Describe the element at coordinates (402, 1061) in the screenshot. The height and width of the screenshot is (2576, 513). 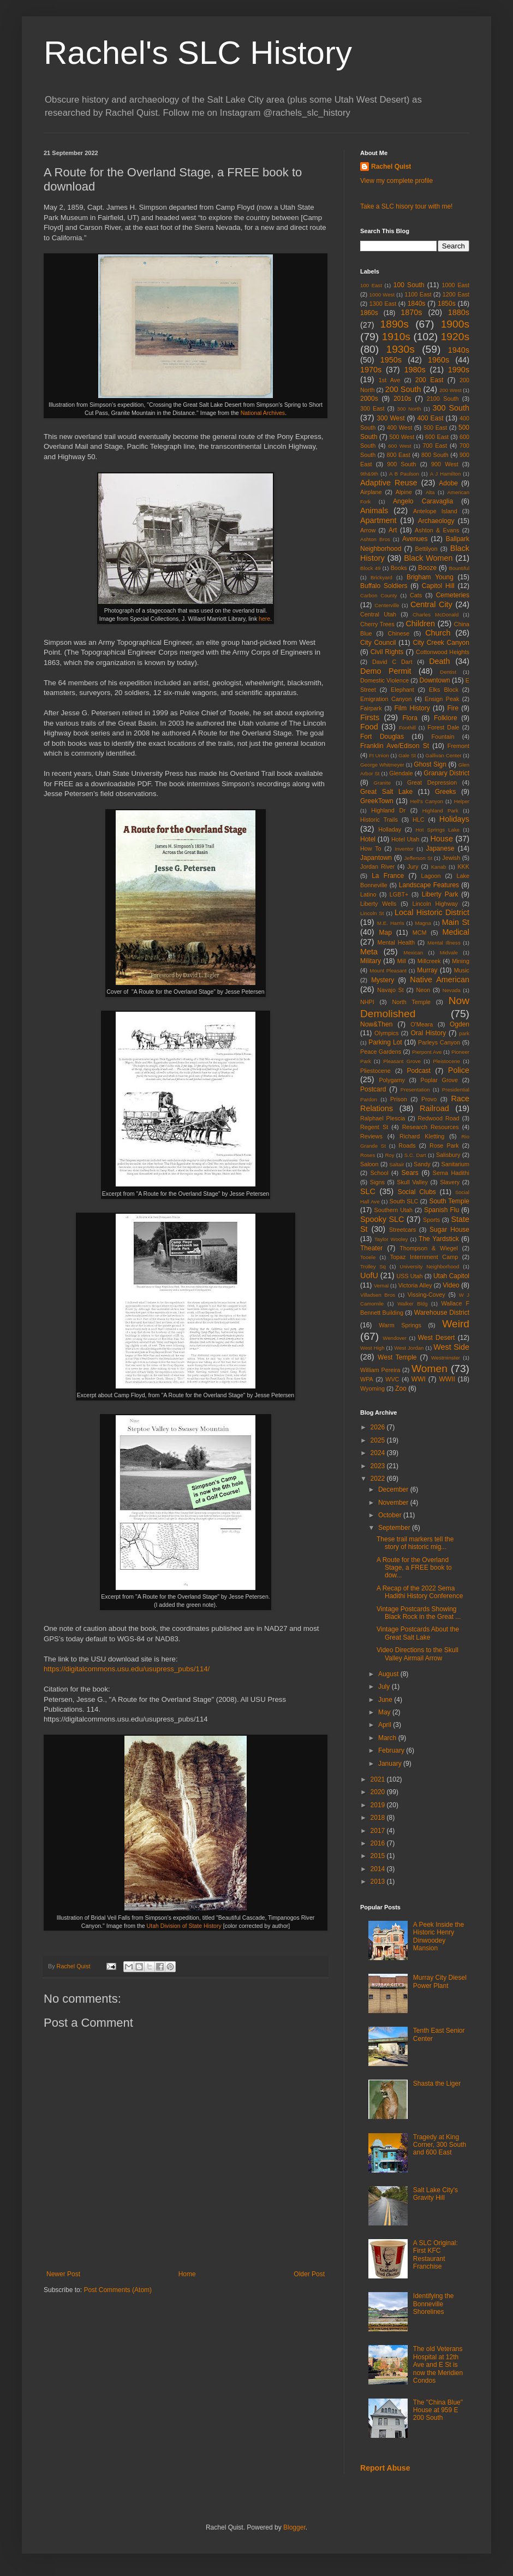
I see `Pleasant Grove` at that location.